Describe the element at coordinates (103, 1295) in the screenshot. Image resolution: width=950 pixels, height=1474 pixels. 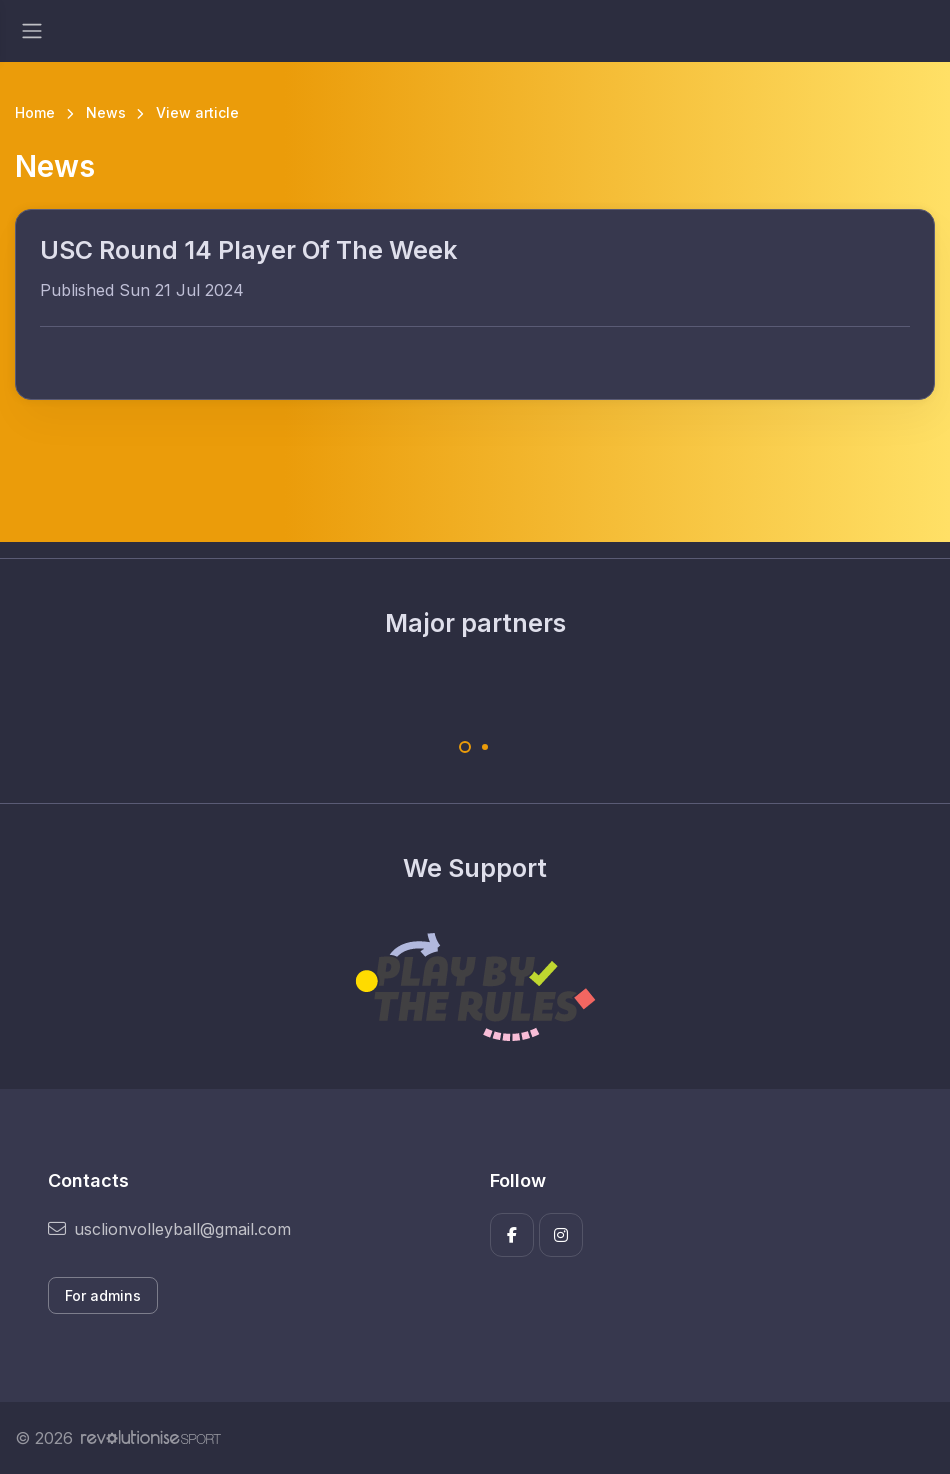
I see `For admins` at that location.